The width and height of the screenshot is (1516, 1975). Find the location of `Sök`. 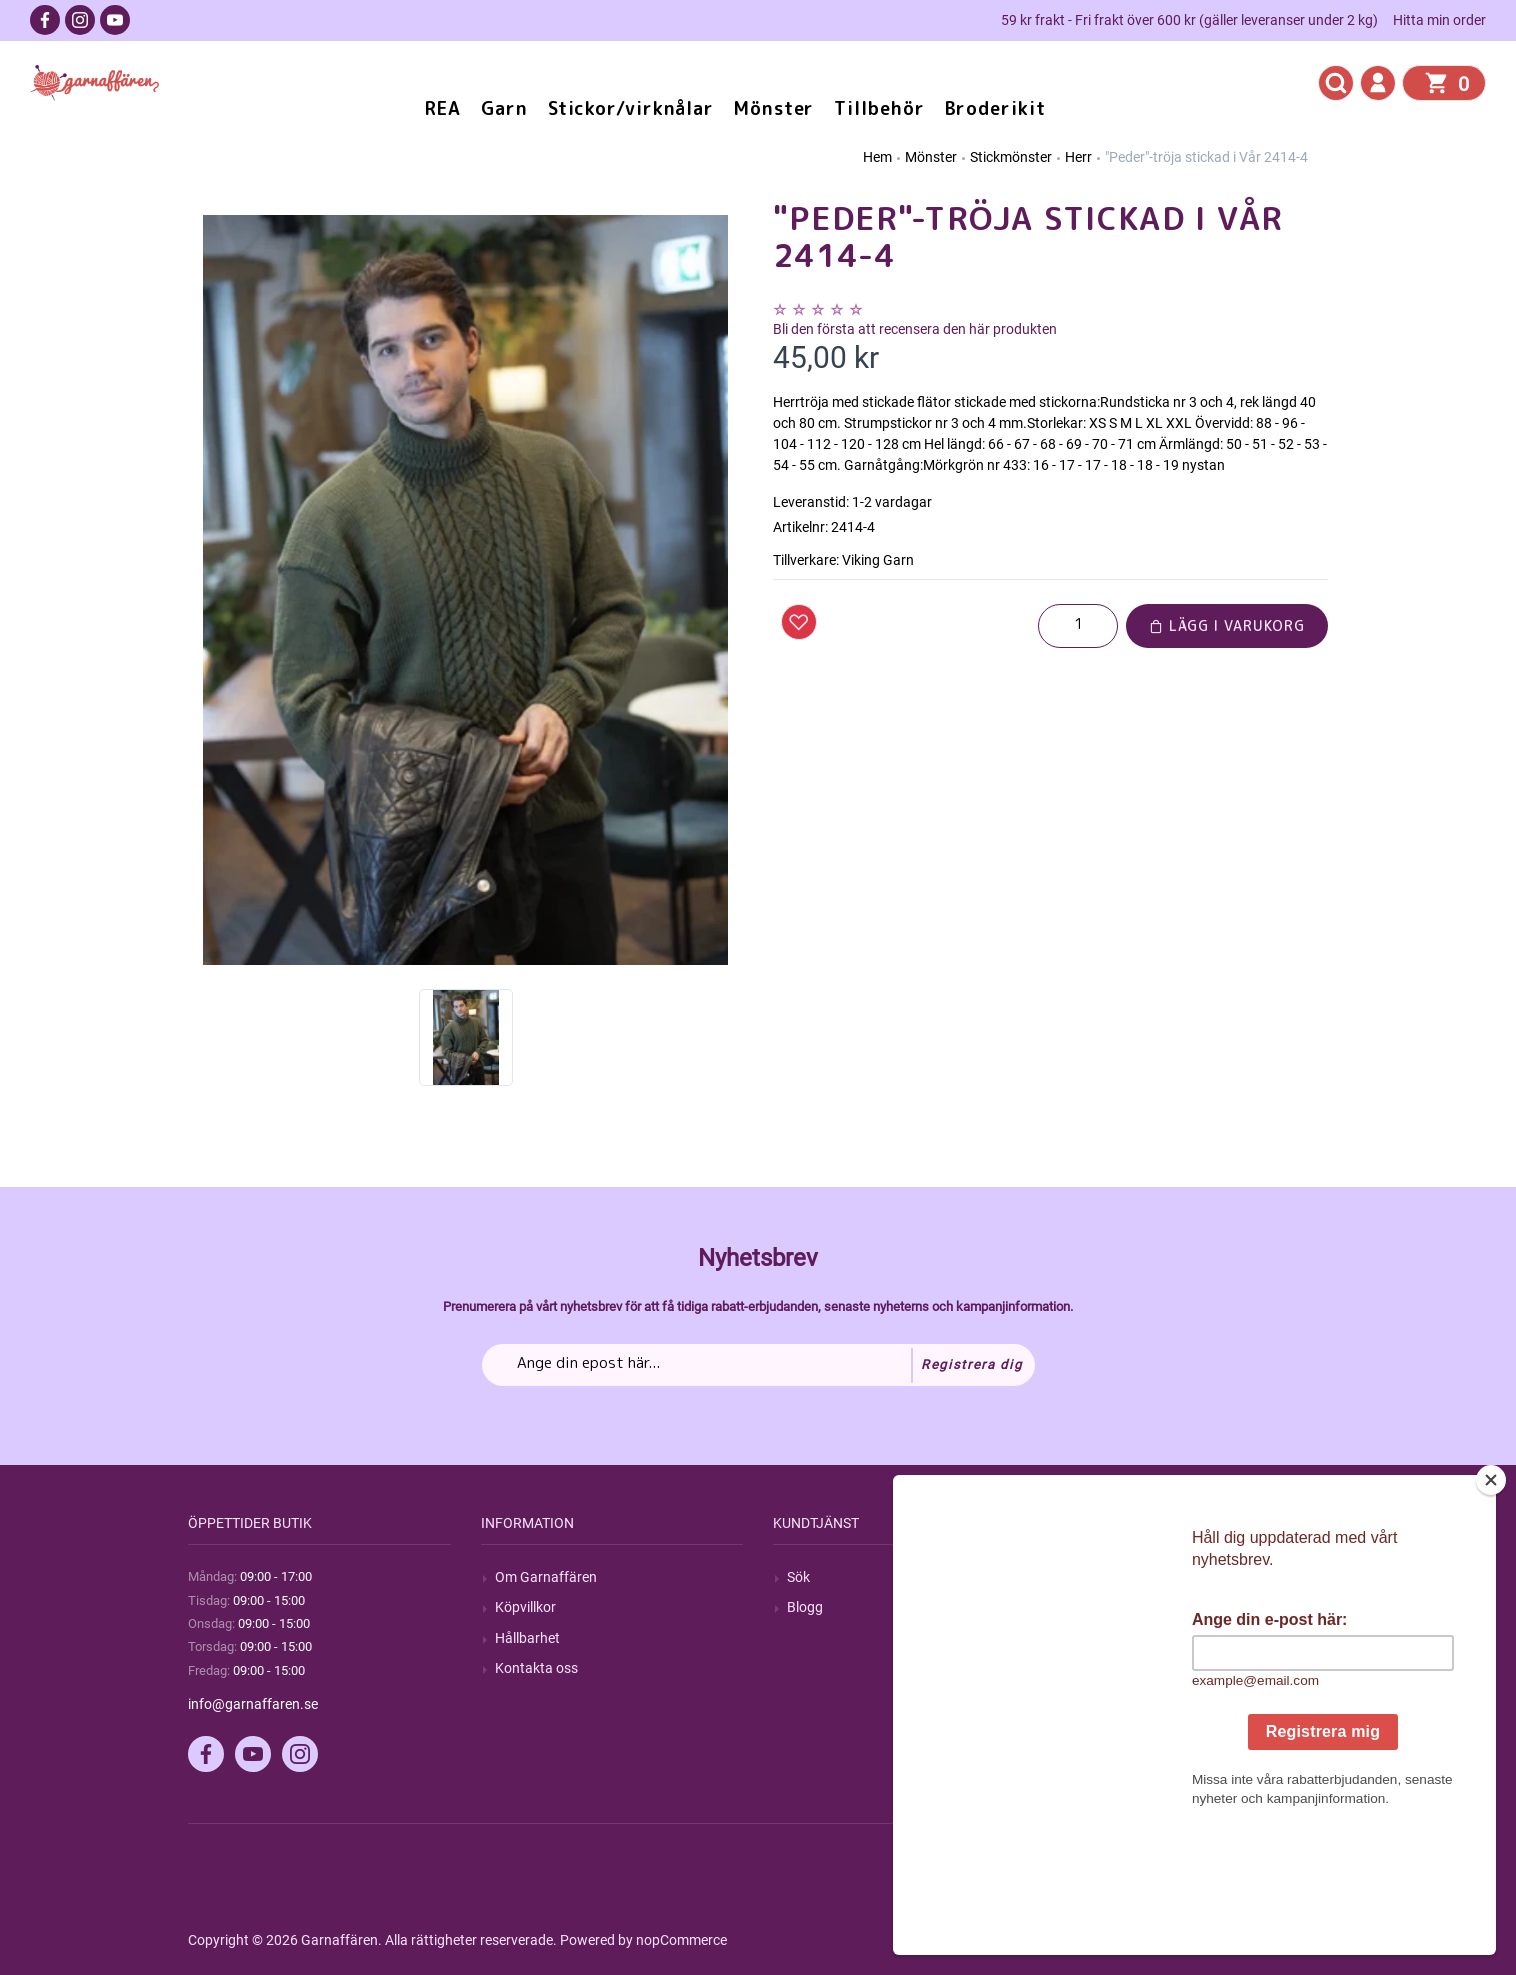

Sök is located at coordinates (798, 1577).